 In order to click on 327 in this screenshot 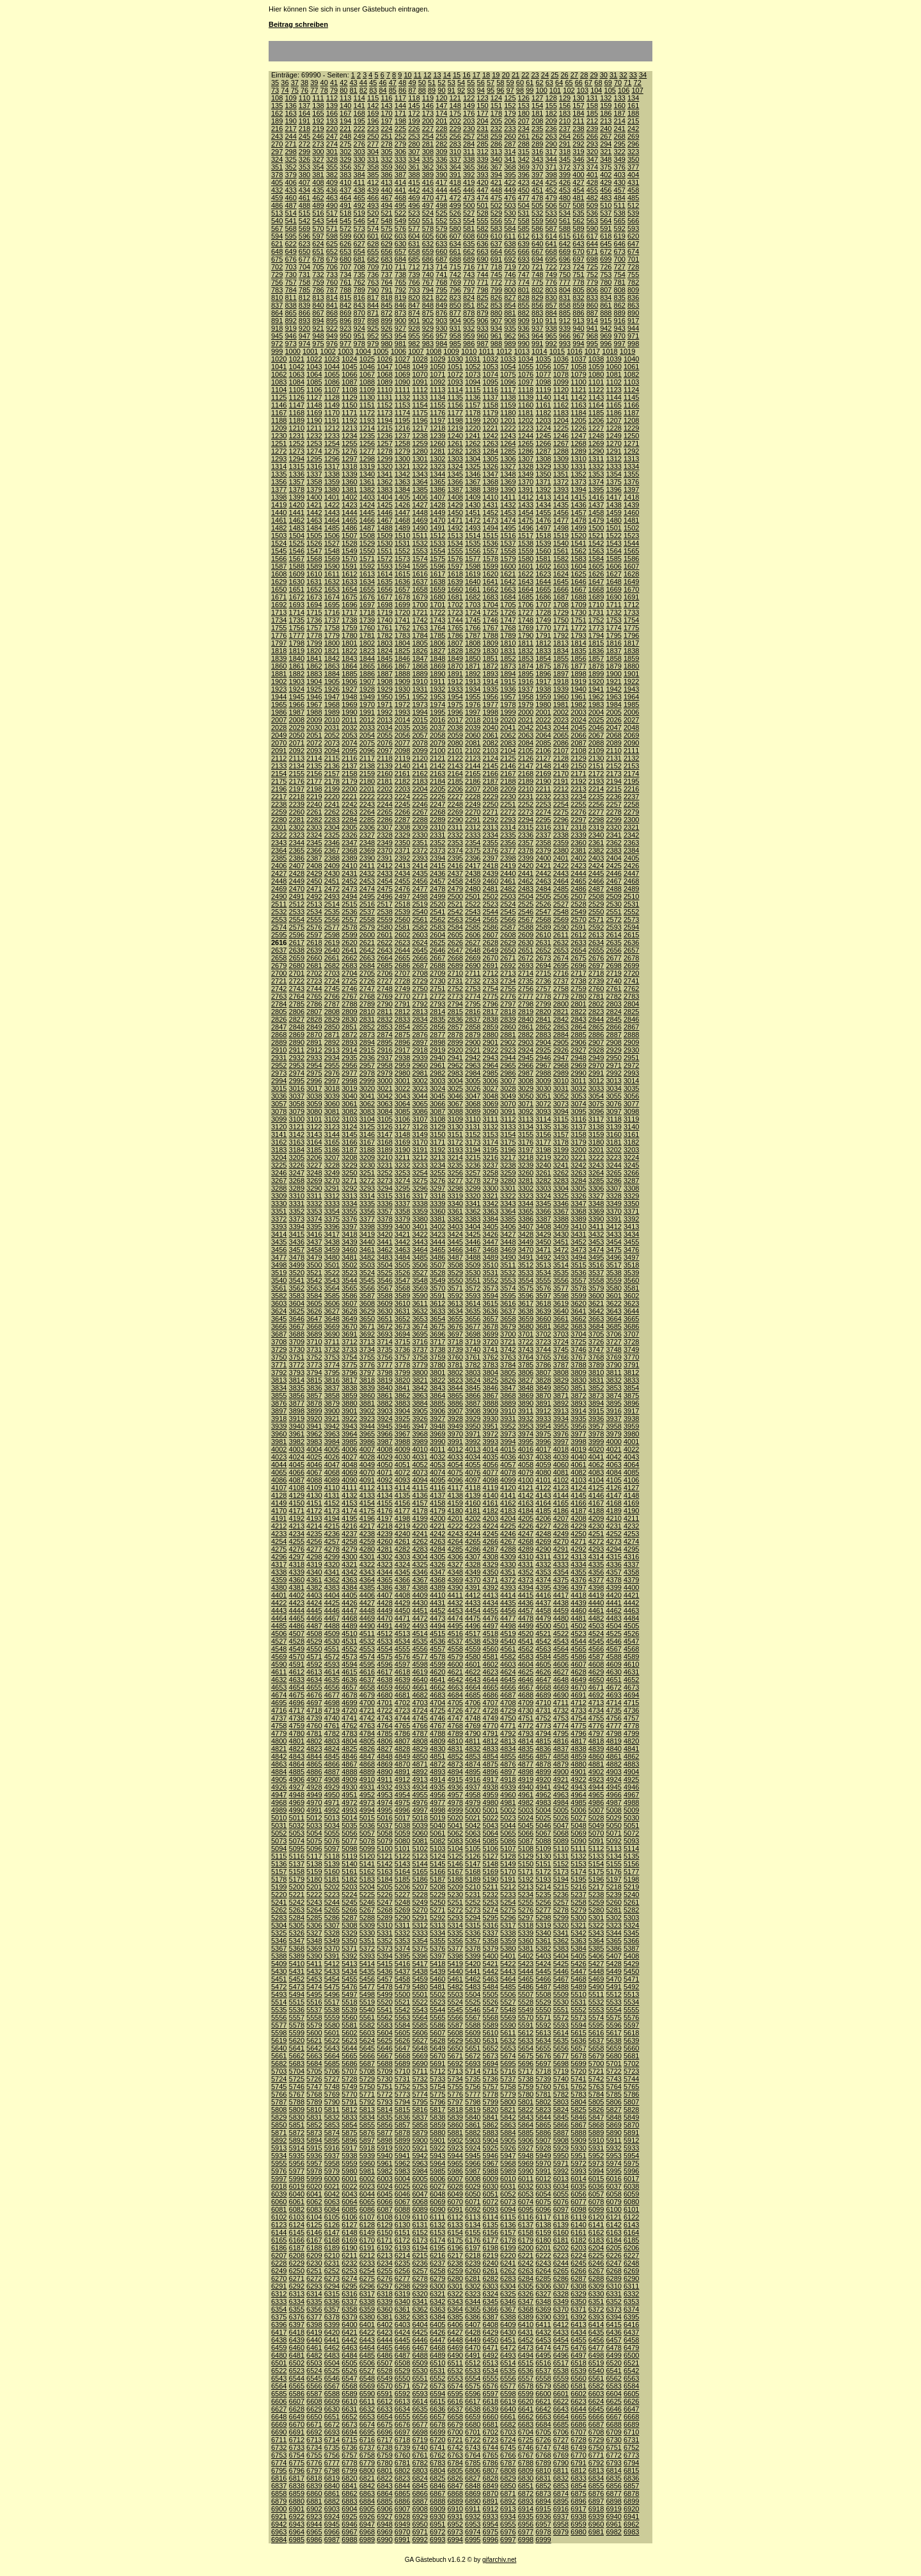, I will do `click(318, 159)`.